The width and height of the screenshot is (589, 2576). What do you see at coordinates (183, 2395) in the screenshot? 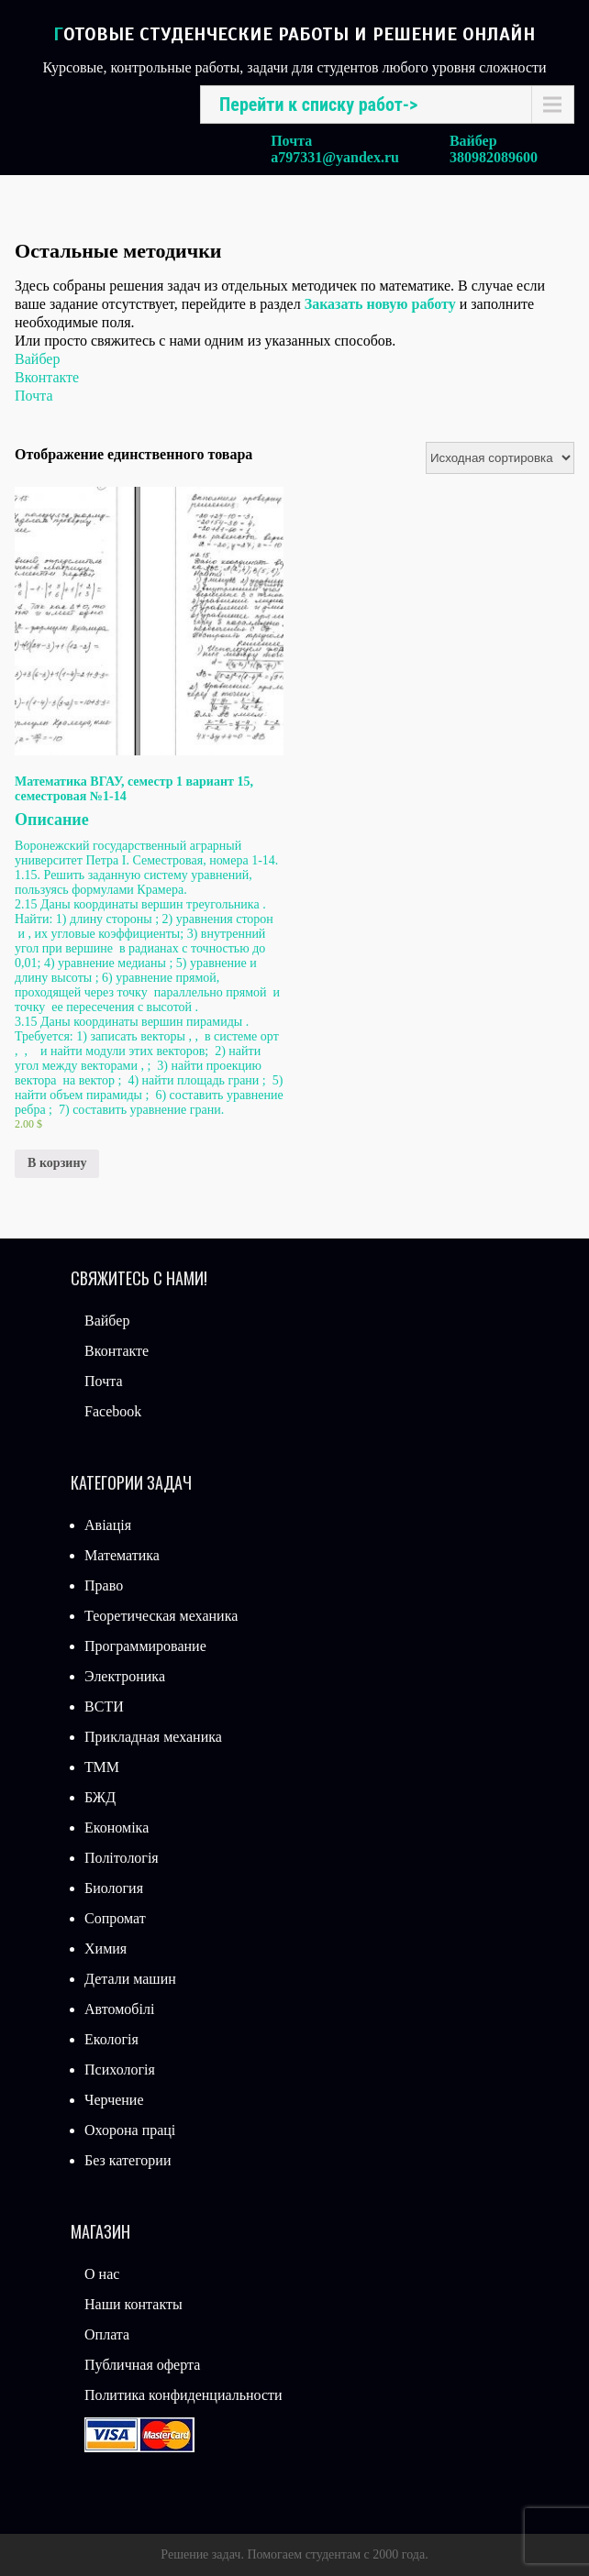
I see `Политика конфиденциальности` at bounding box center [183, 2395].